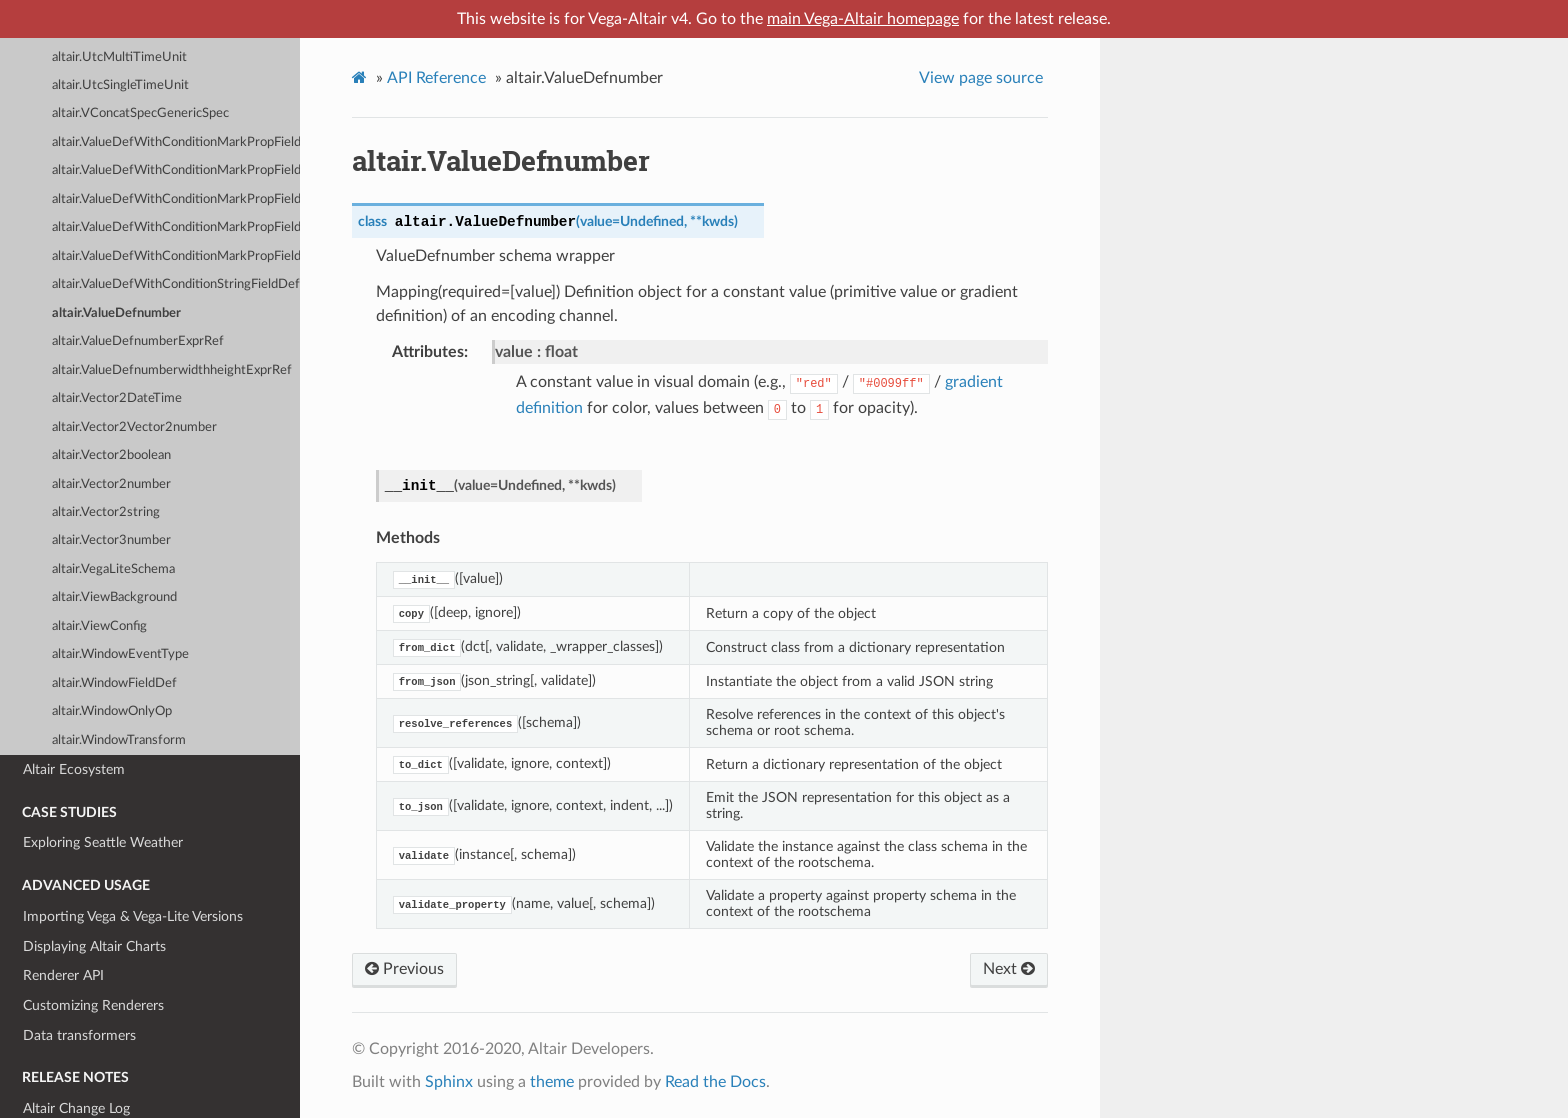 The height and width of the screenshot is (1118, 1568). I want to click on altair.ValueDefWithConditionMarkPropFieldOrDatumDefnumber, so click(176, 199).